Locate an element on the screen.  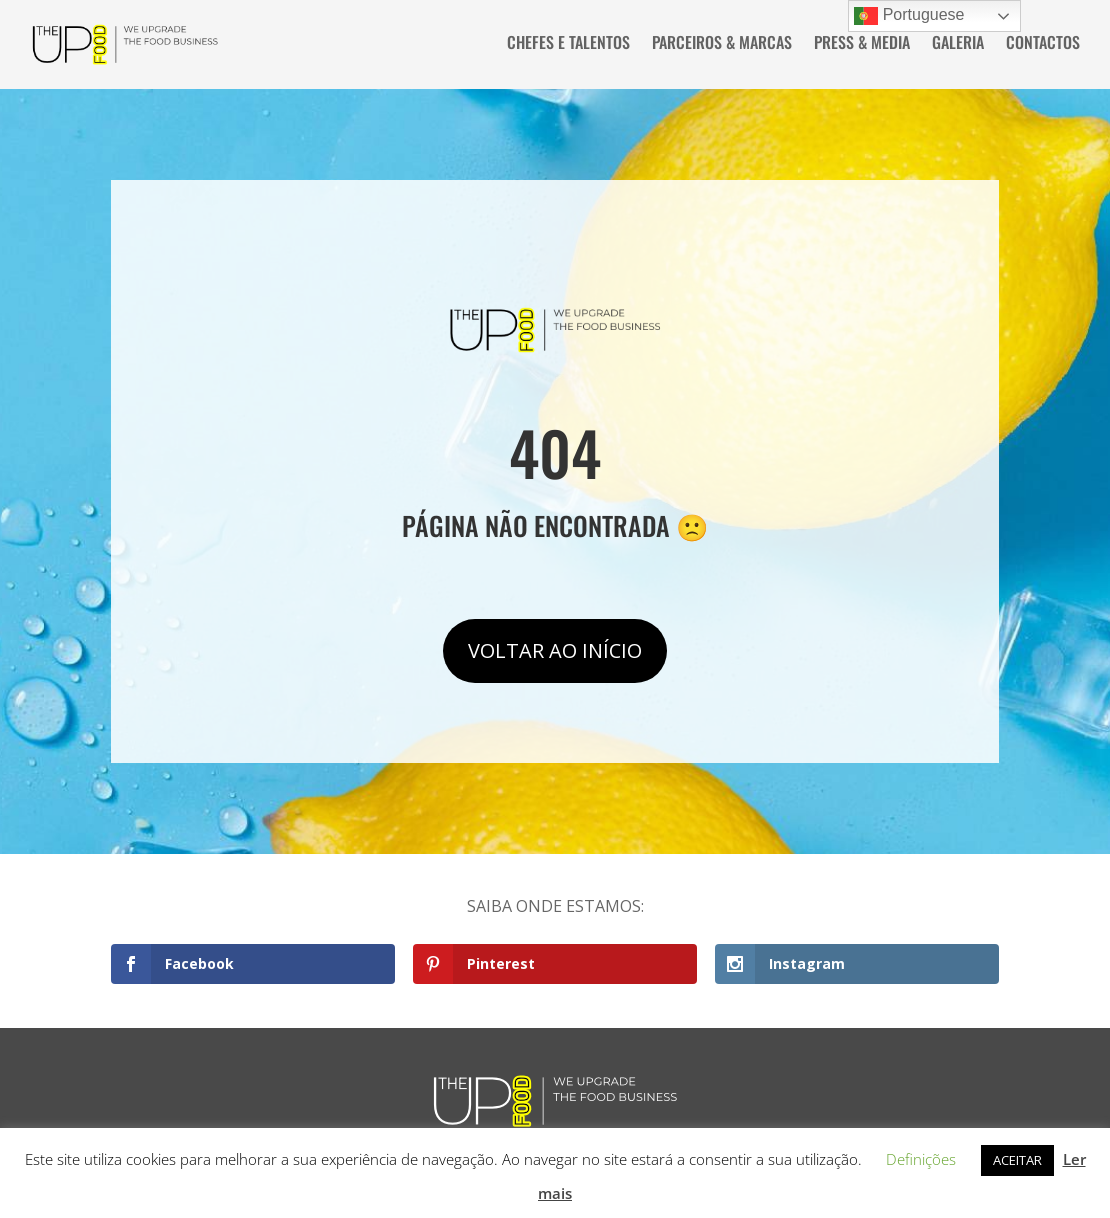
GALERIA is located at coordinates (958, 44).